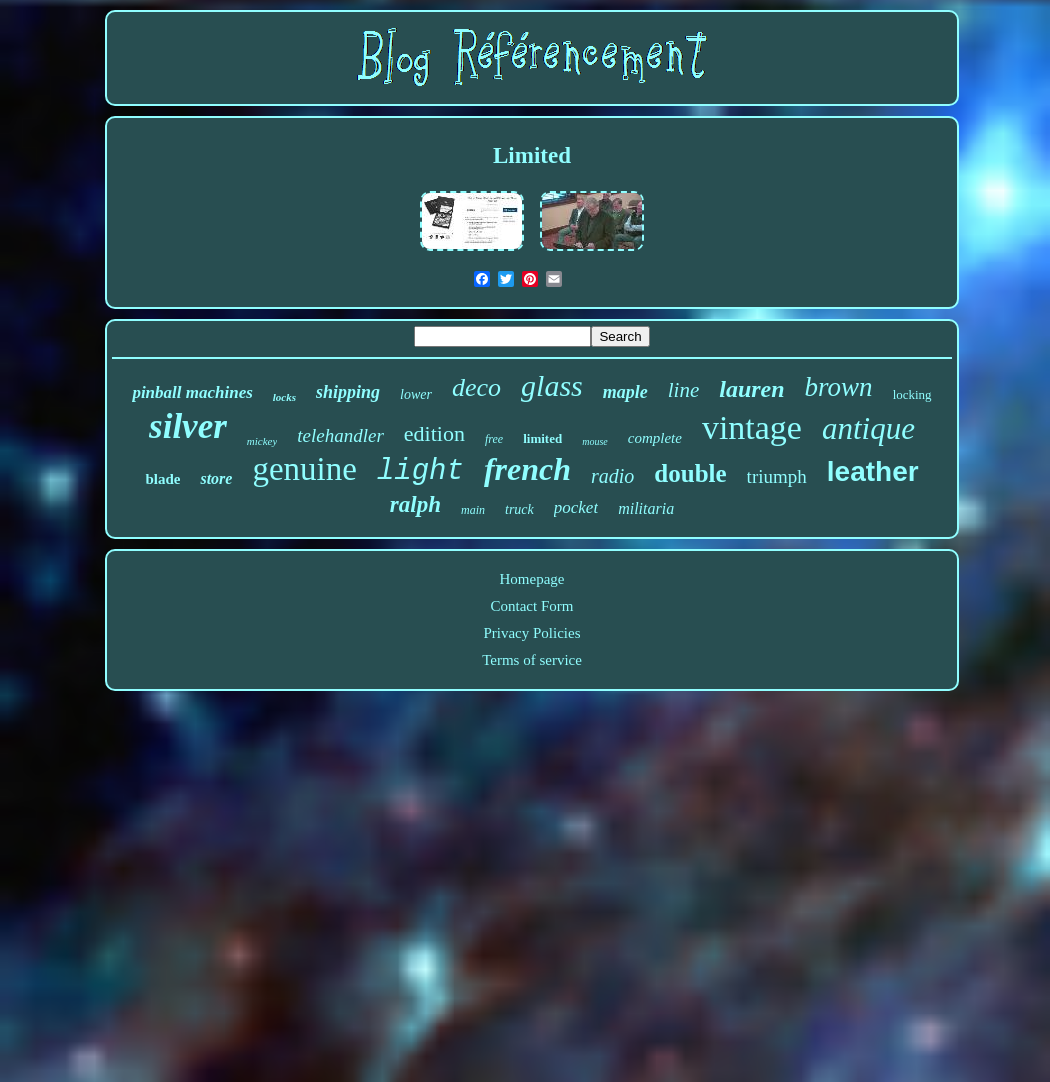 The image size is (1050, 1082). I want to click on locking, so click(912, 394).